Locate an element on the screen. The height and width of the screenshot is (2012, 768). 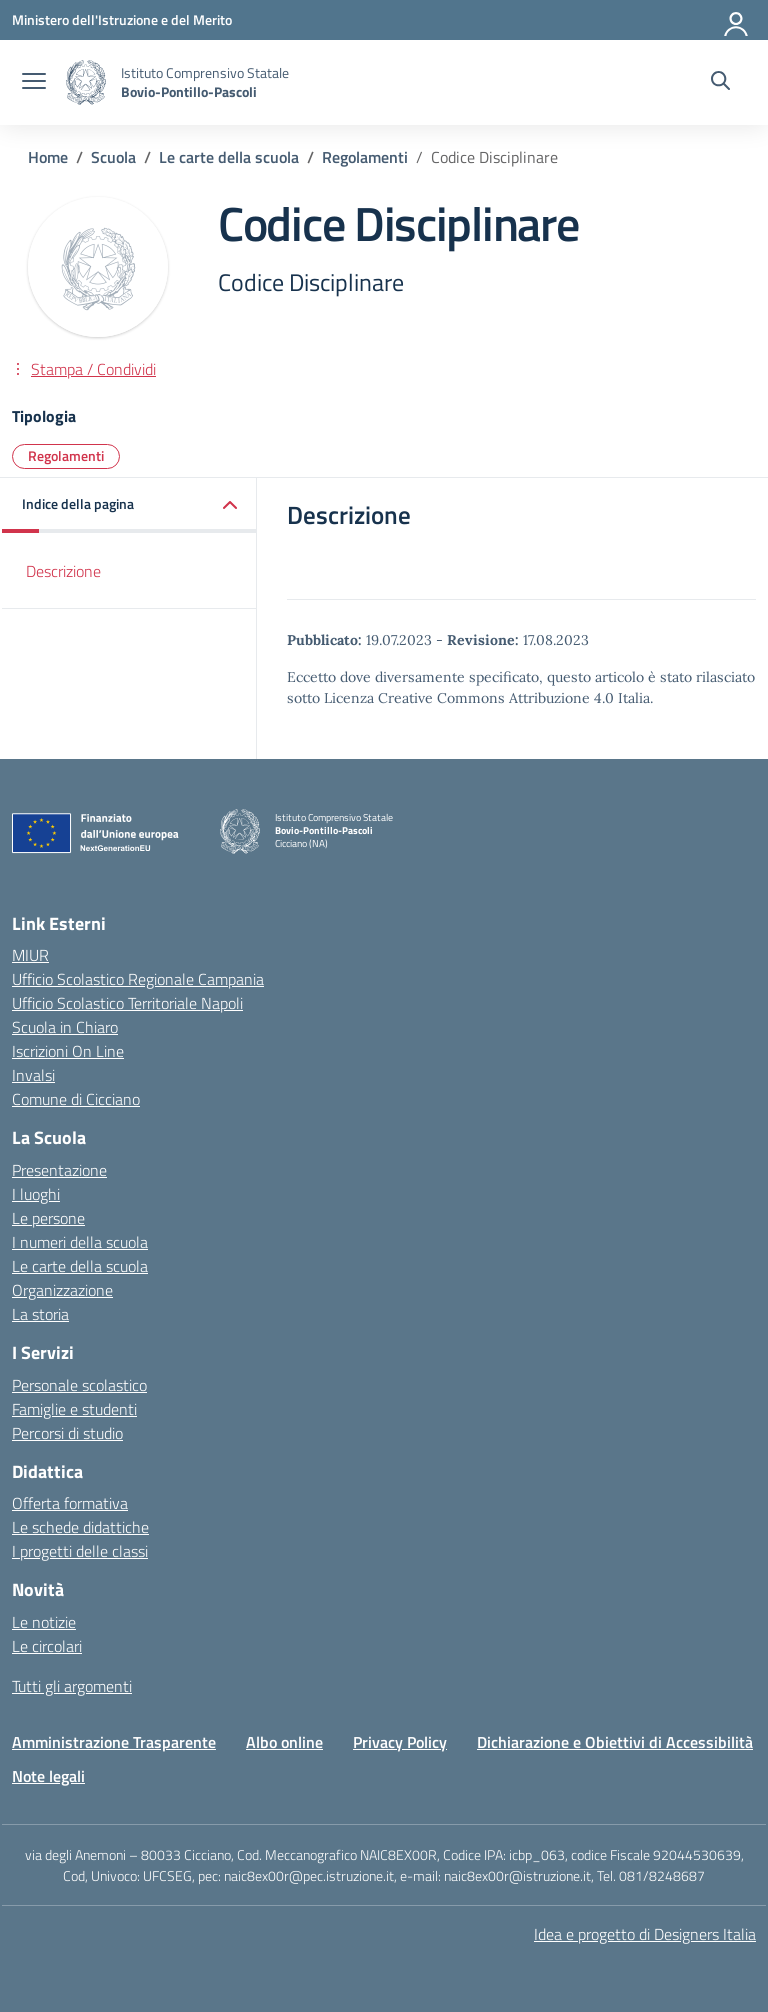
Invalsi [Invalsi – link esterno – apertura nuova scheda] is located at coordinates (33, 1075).